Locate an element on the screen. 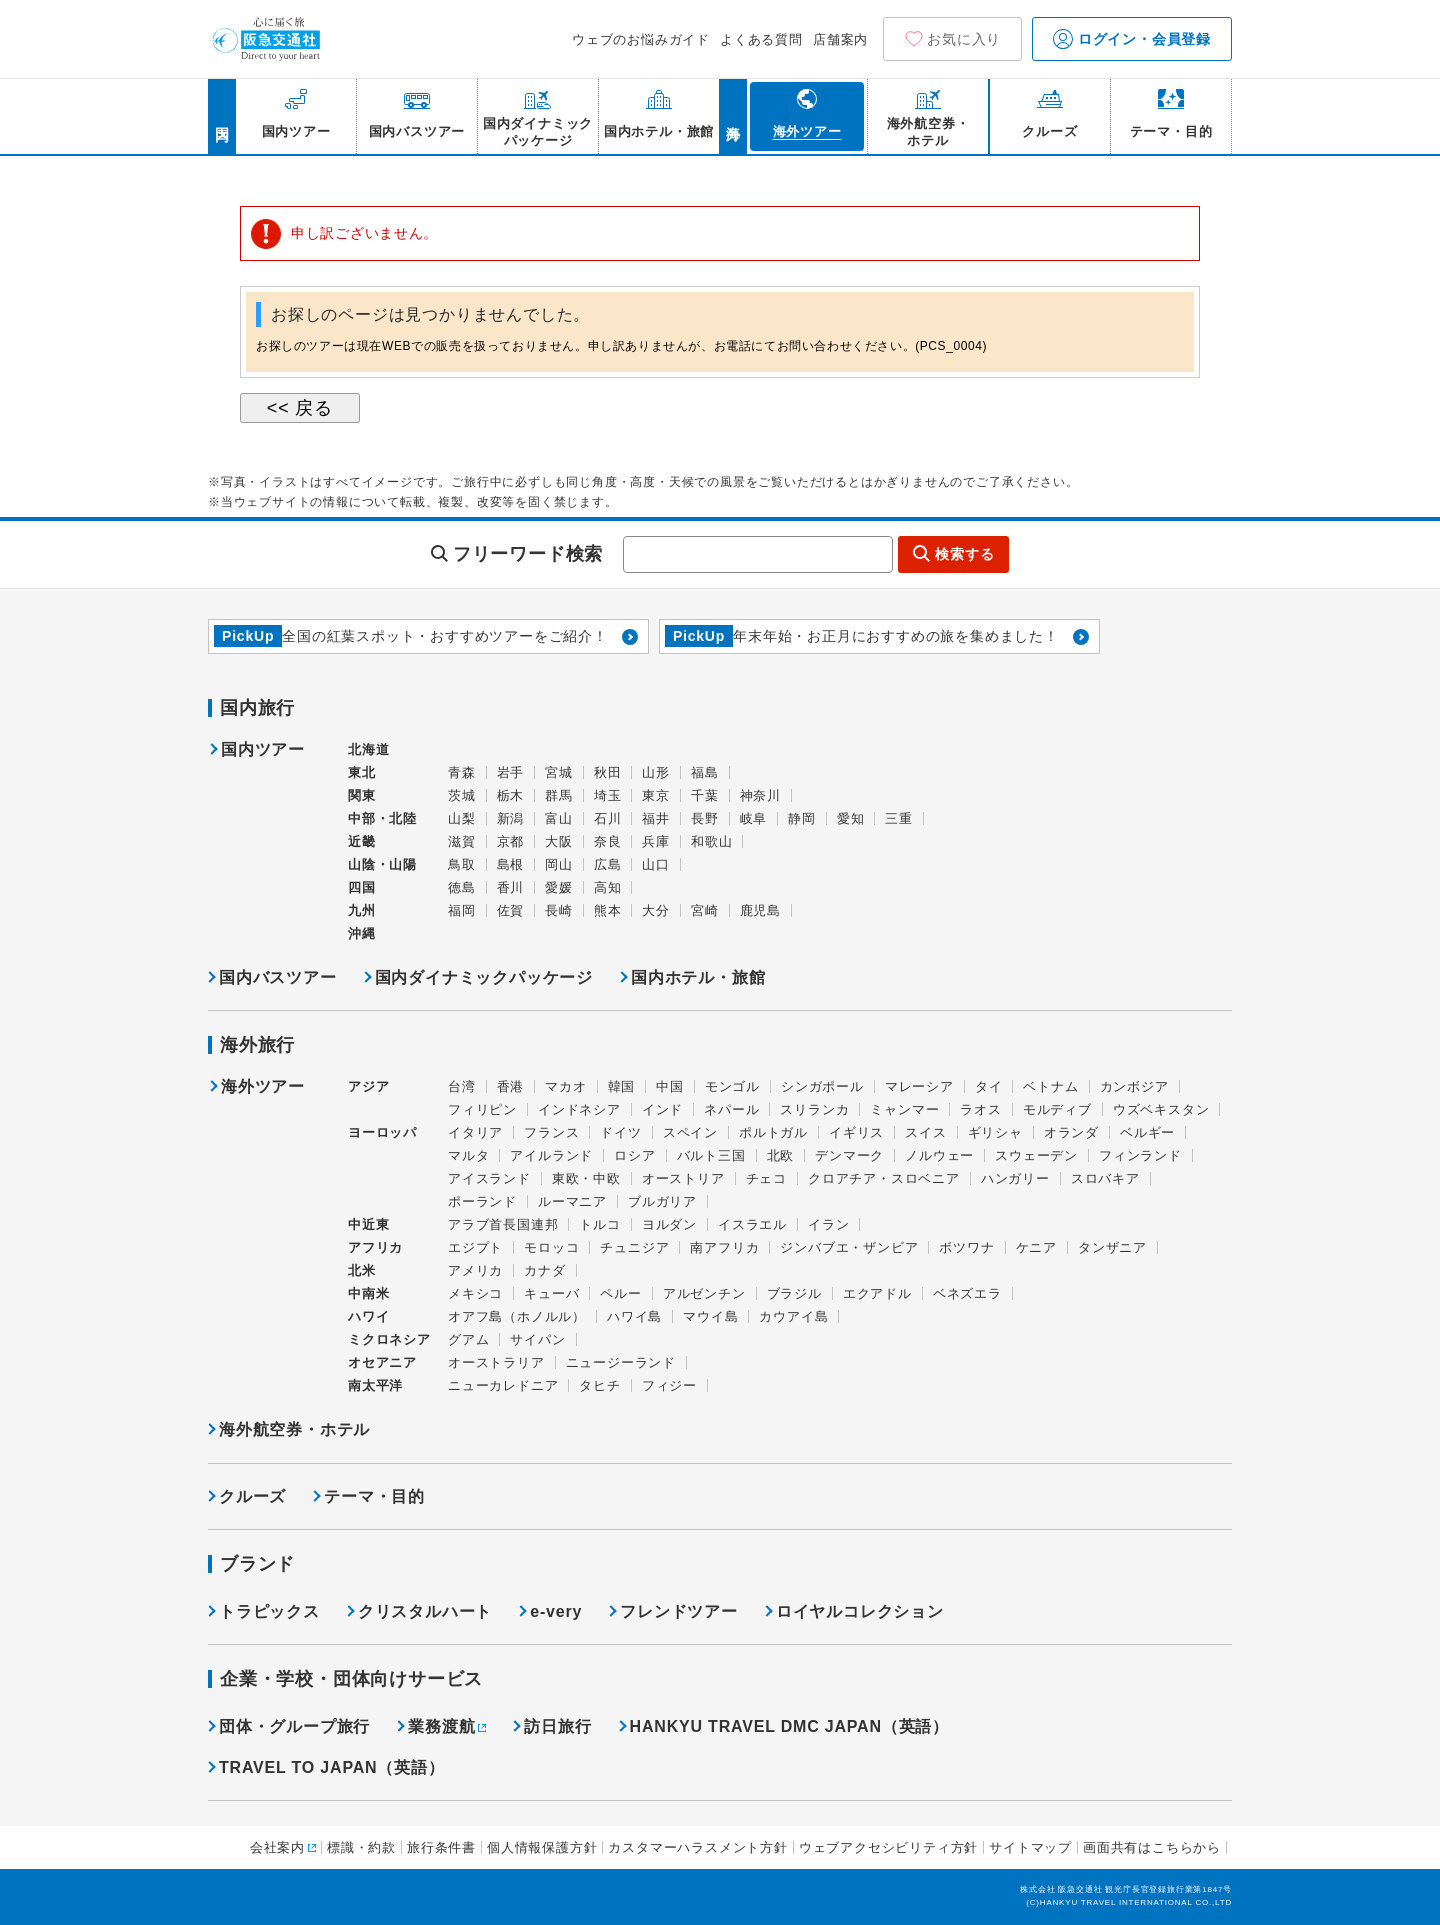 This screenshot has width=1440, height=1925. マカオ is located at coordinates (565, 1086).